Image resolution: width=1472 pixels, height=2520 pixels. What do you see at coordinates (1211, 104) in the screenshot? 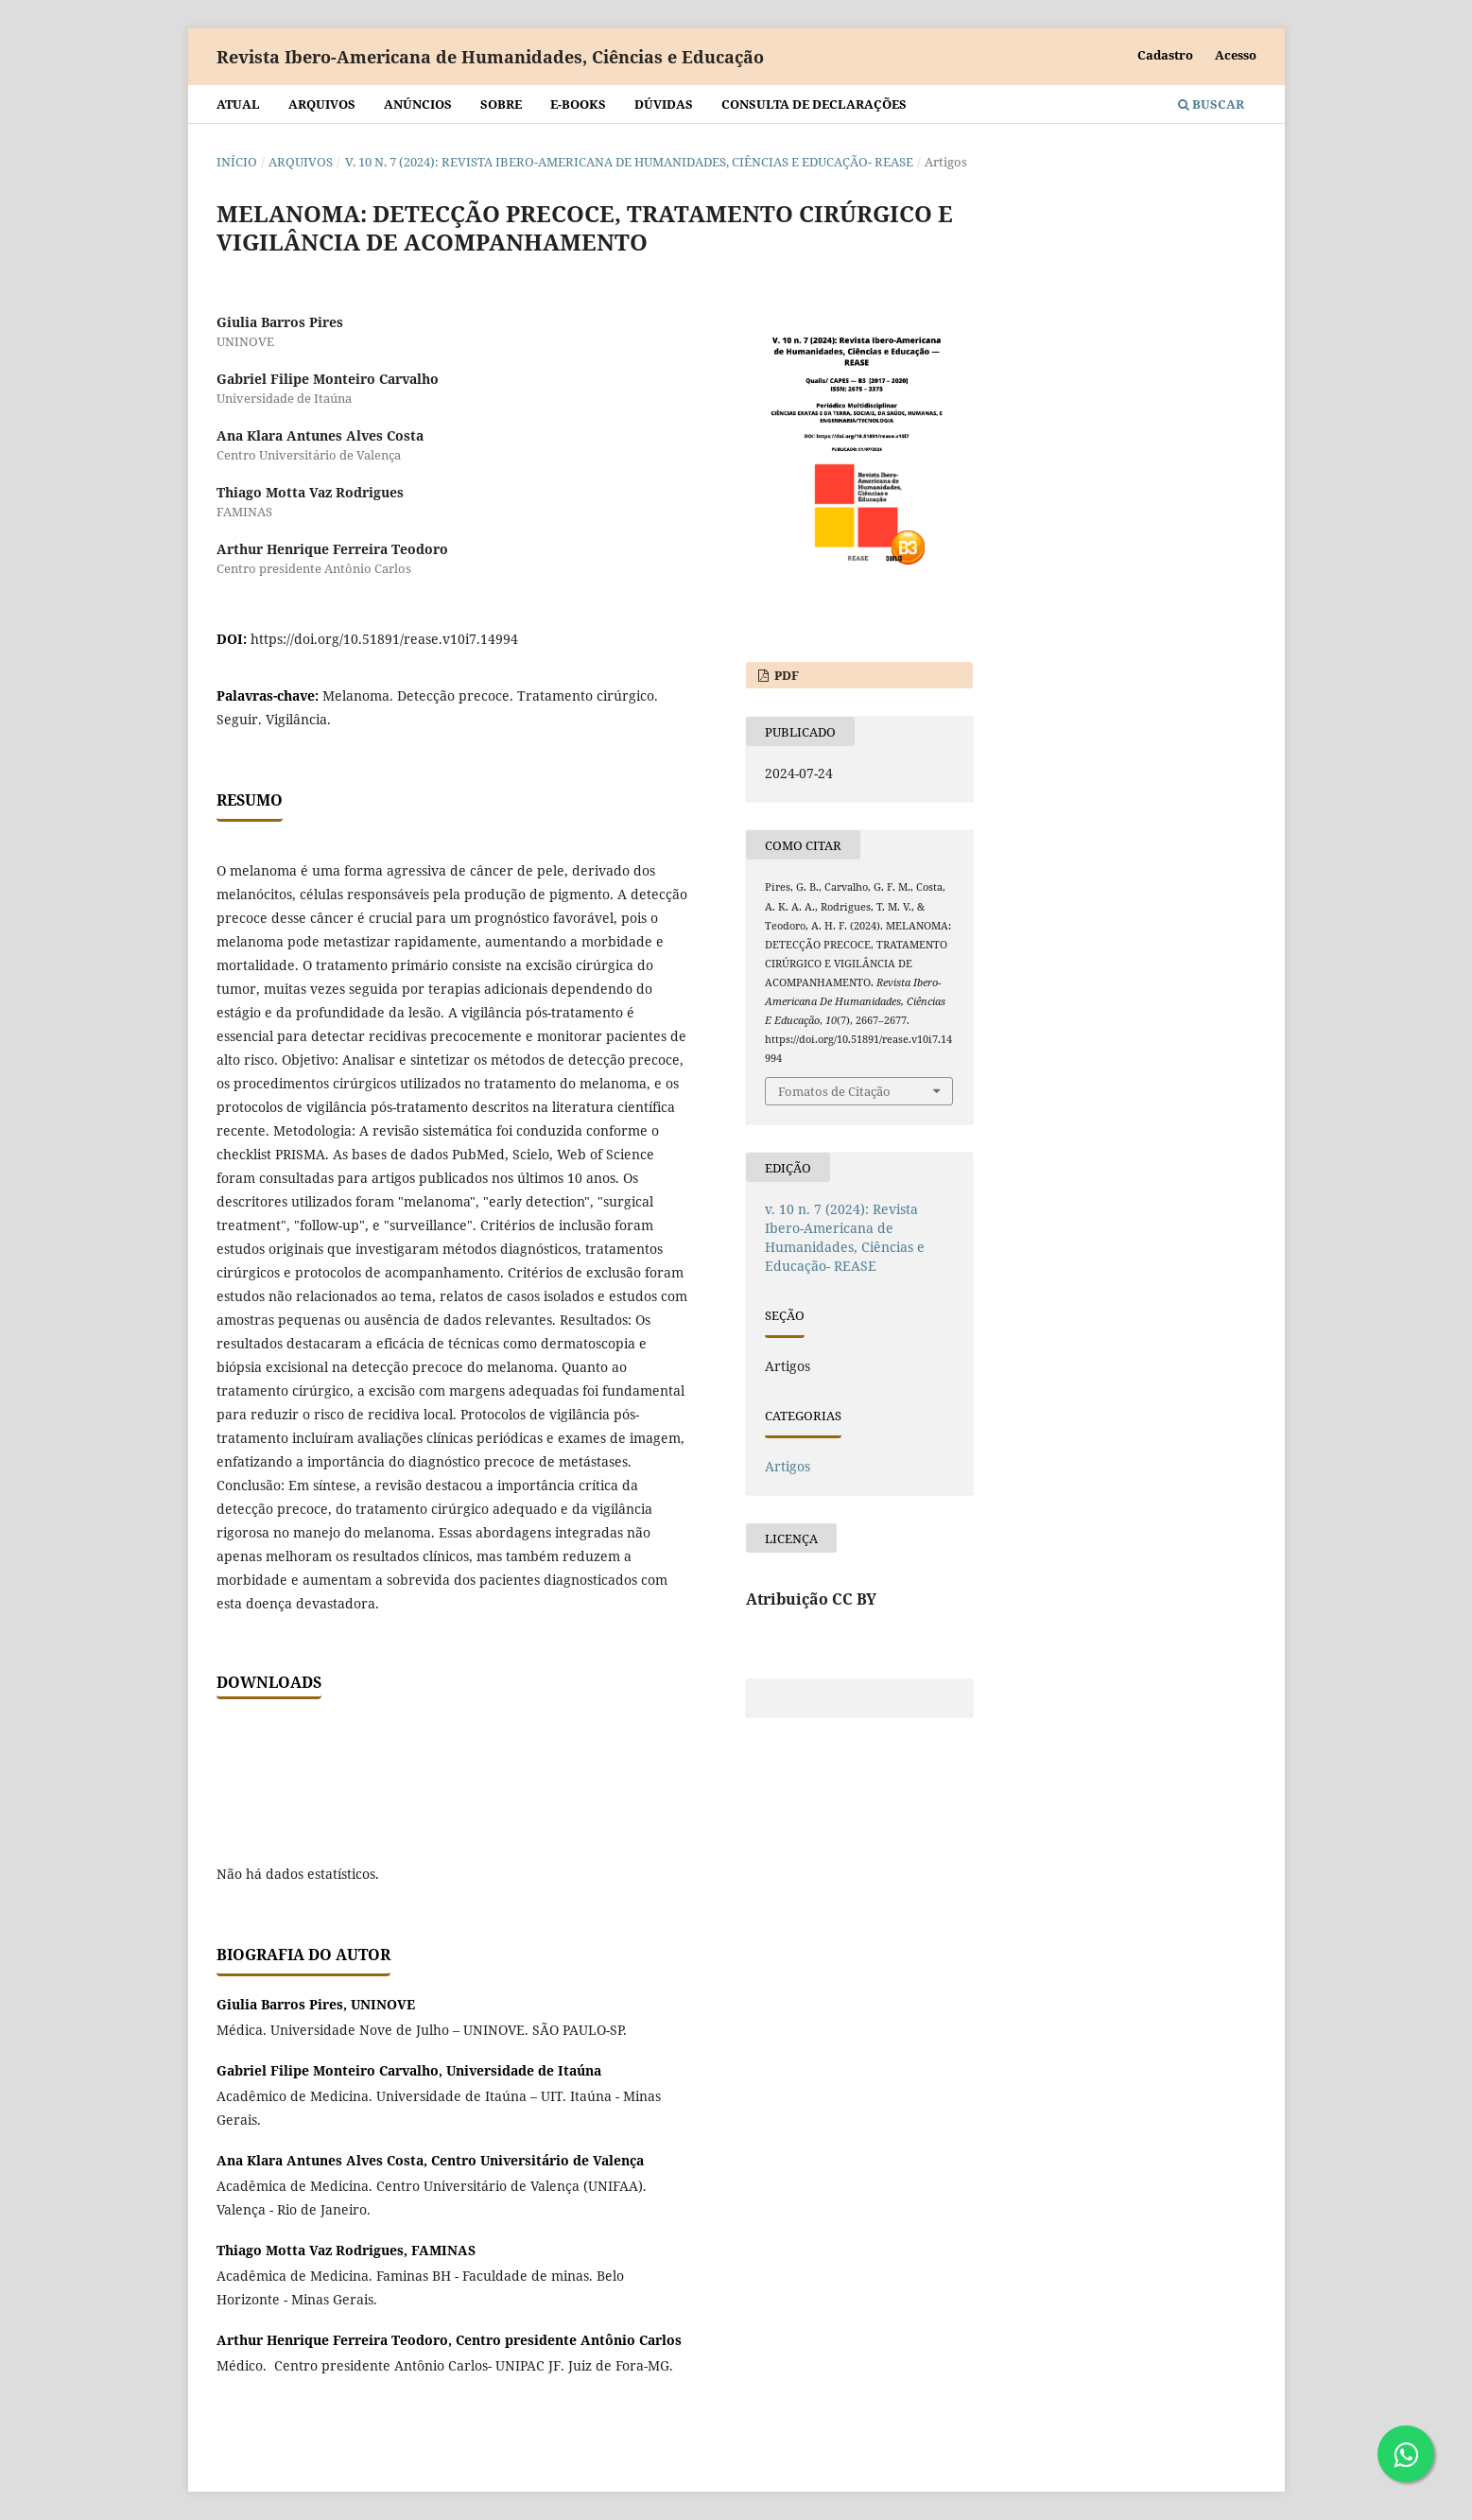
I see `Buscar` at bounding box center [1211, 104].